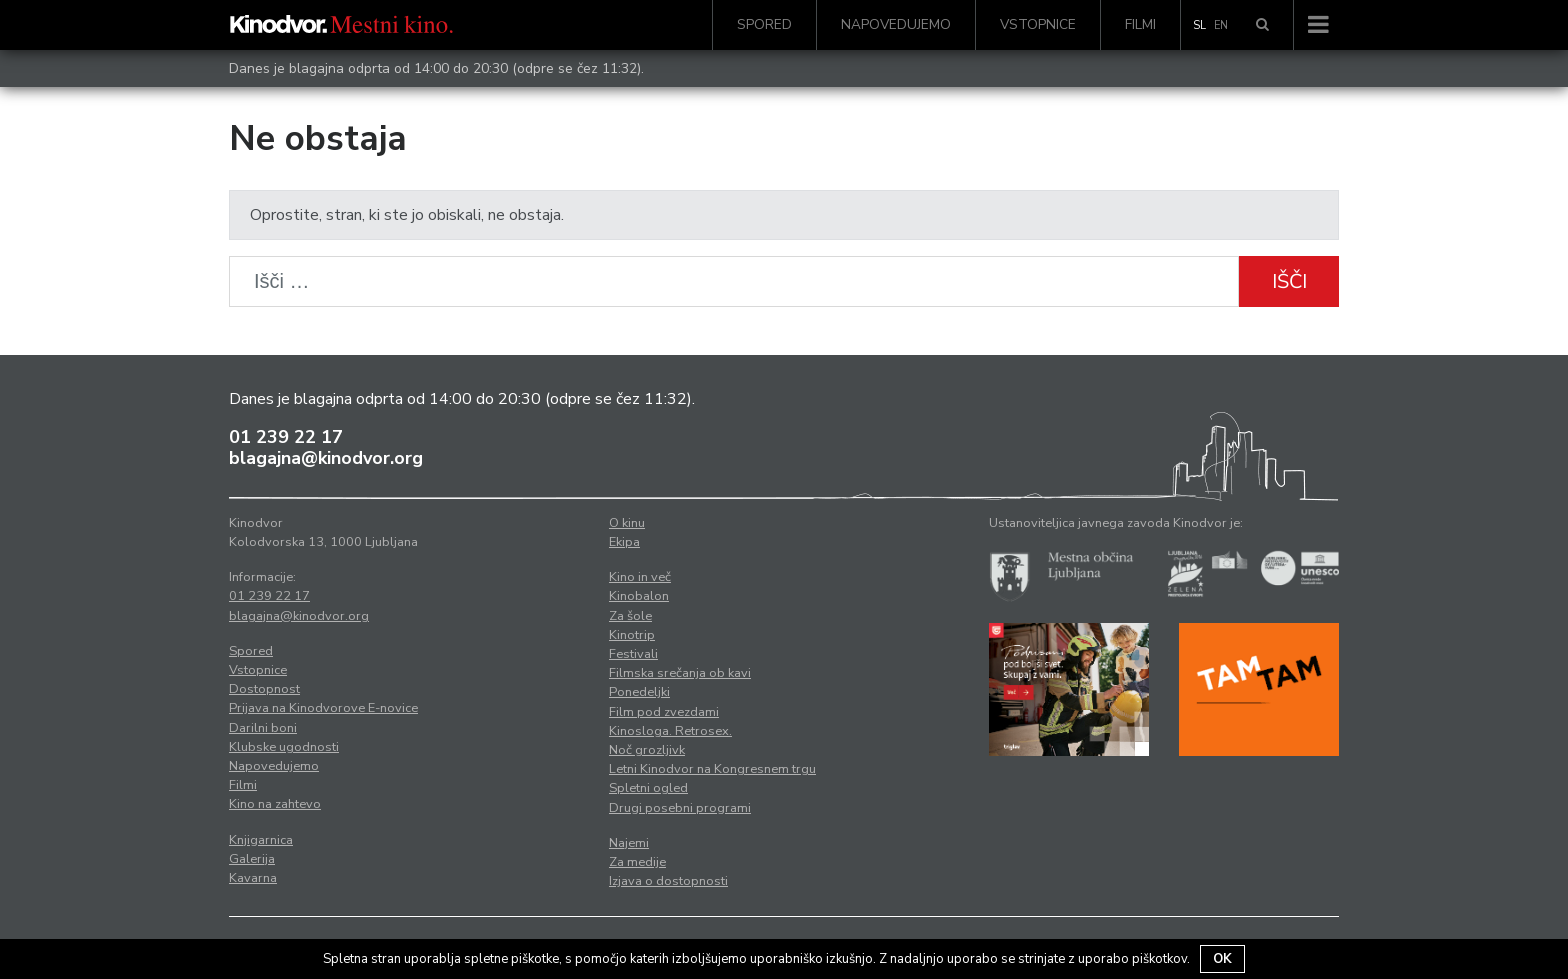  Describe the element at coordinates (284, 747) in the screenshot. I see `Klubske ugodnosti` at that location.